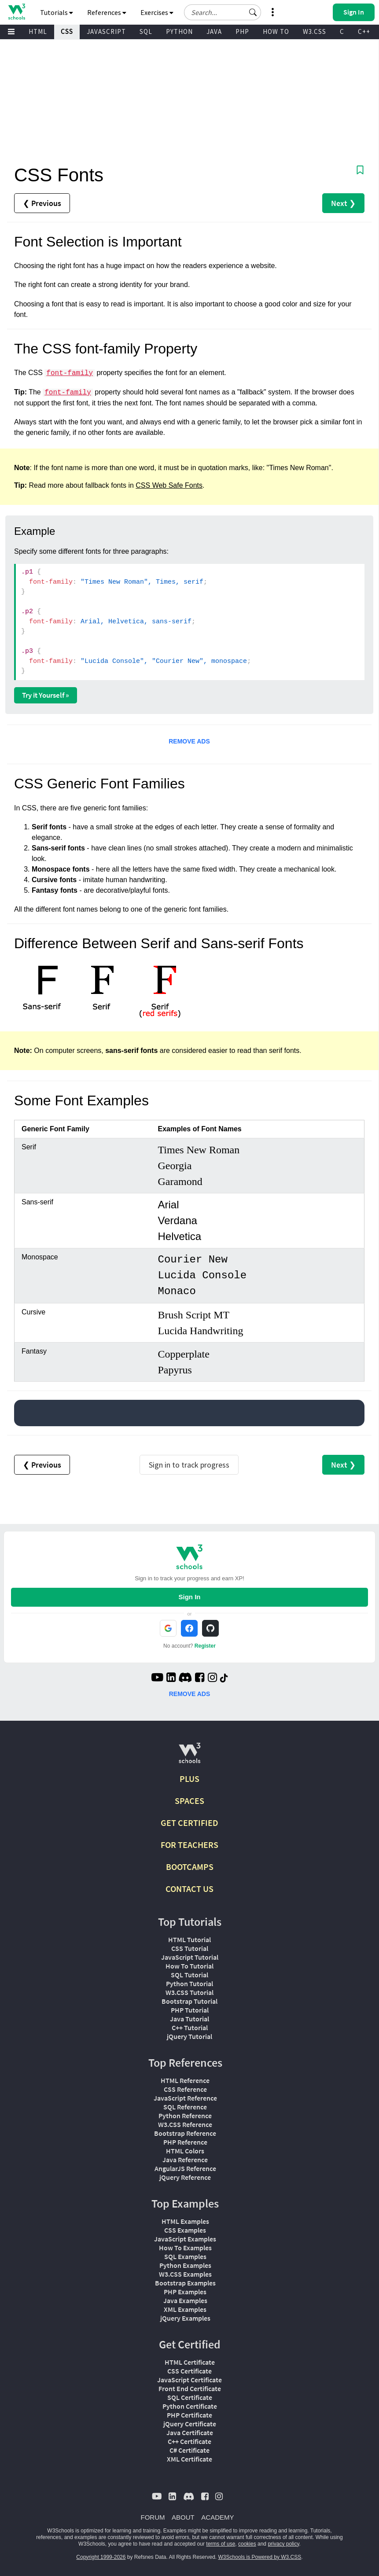 This screenshot has height=2576, width=379. I want to click on CSS Reference, so click(185, 2089).